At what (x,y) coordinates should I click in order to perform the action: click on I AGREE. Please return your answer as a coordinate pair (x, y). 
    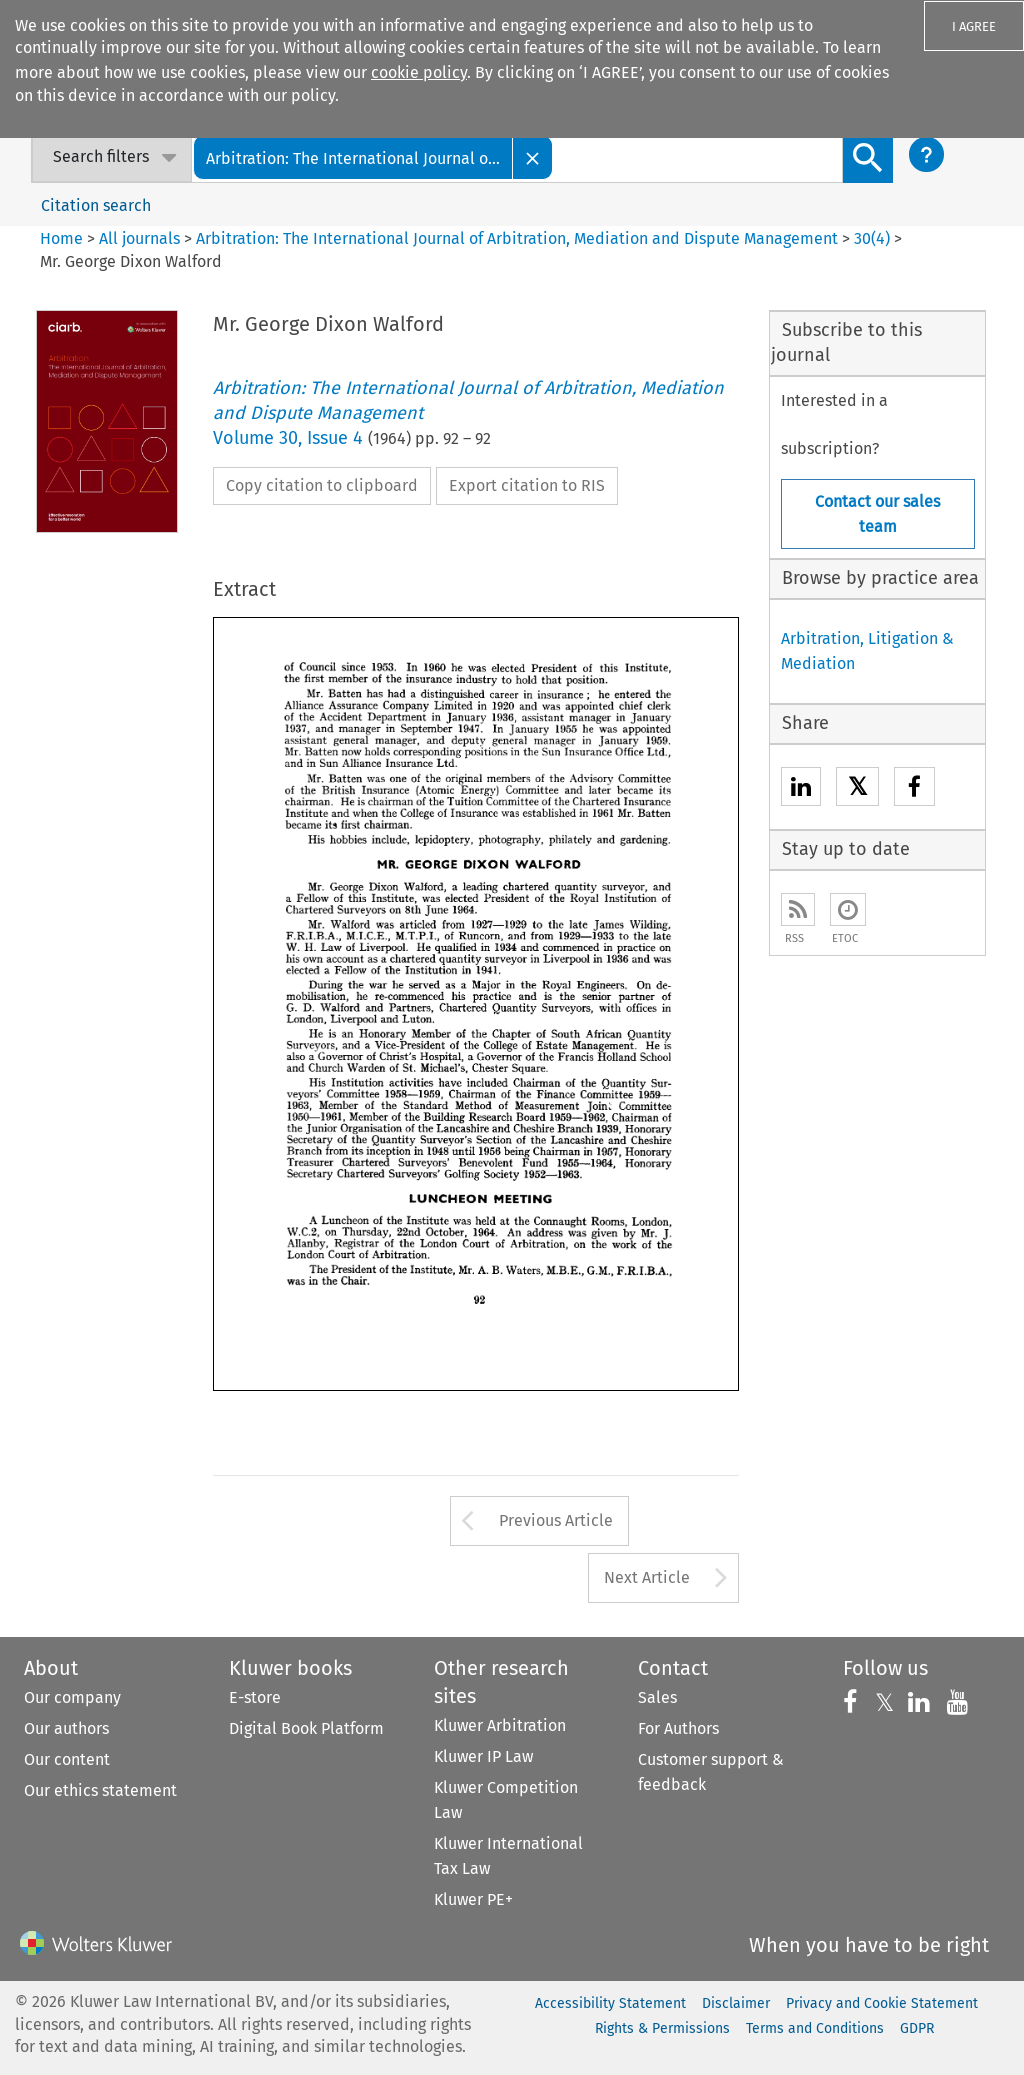
    Looking at the image, I should click on (974, 26).